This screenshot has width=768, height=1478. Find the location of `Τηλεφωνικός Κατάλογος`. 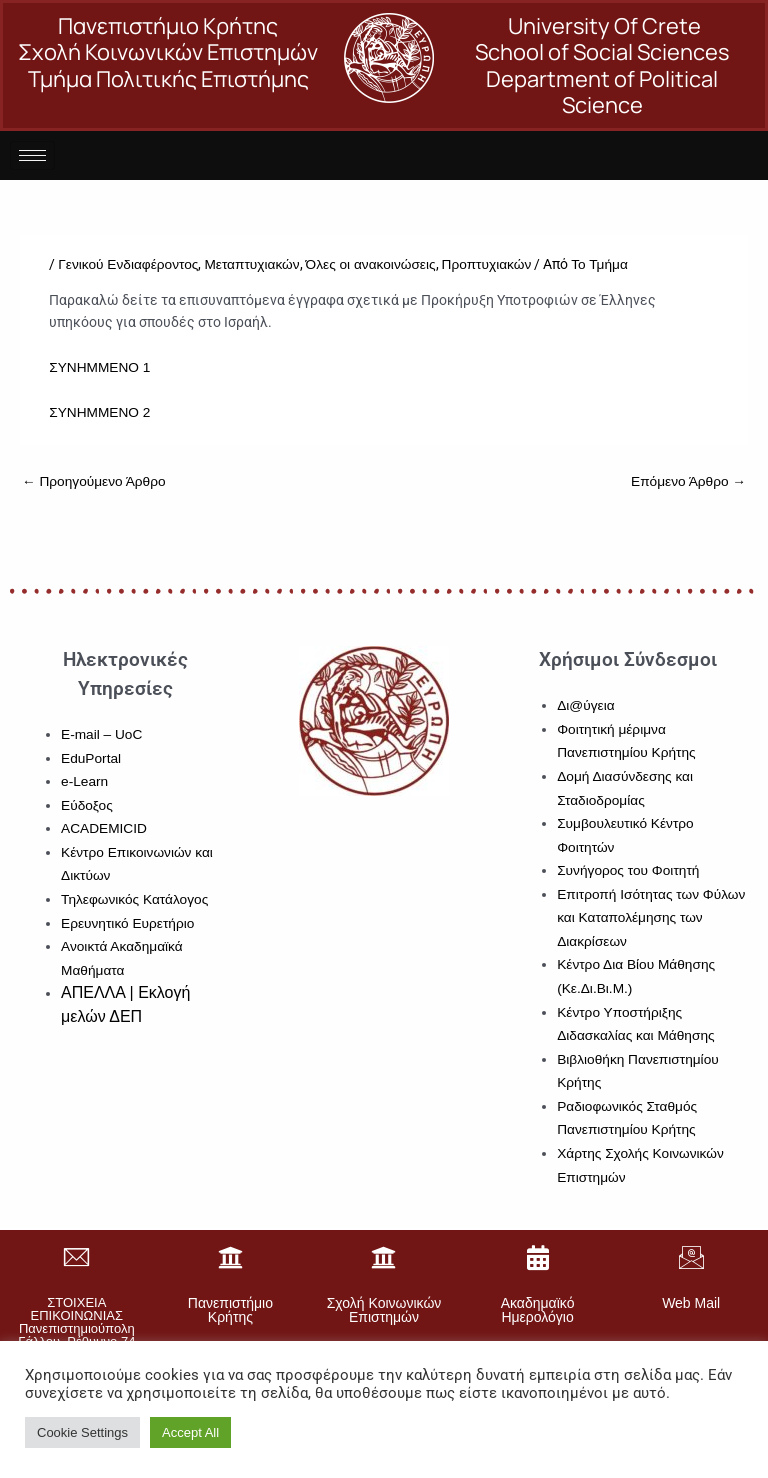

Τηλεφωνικός Κατάλογος is located at coordinates (134, 899).